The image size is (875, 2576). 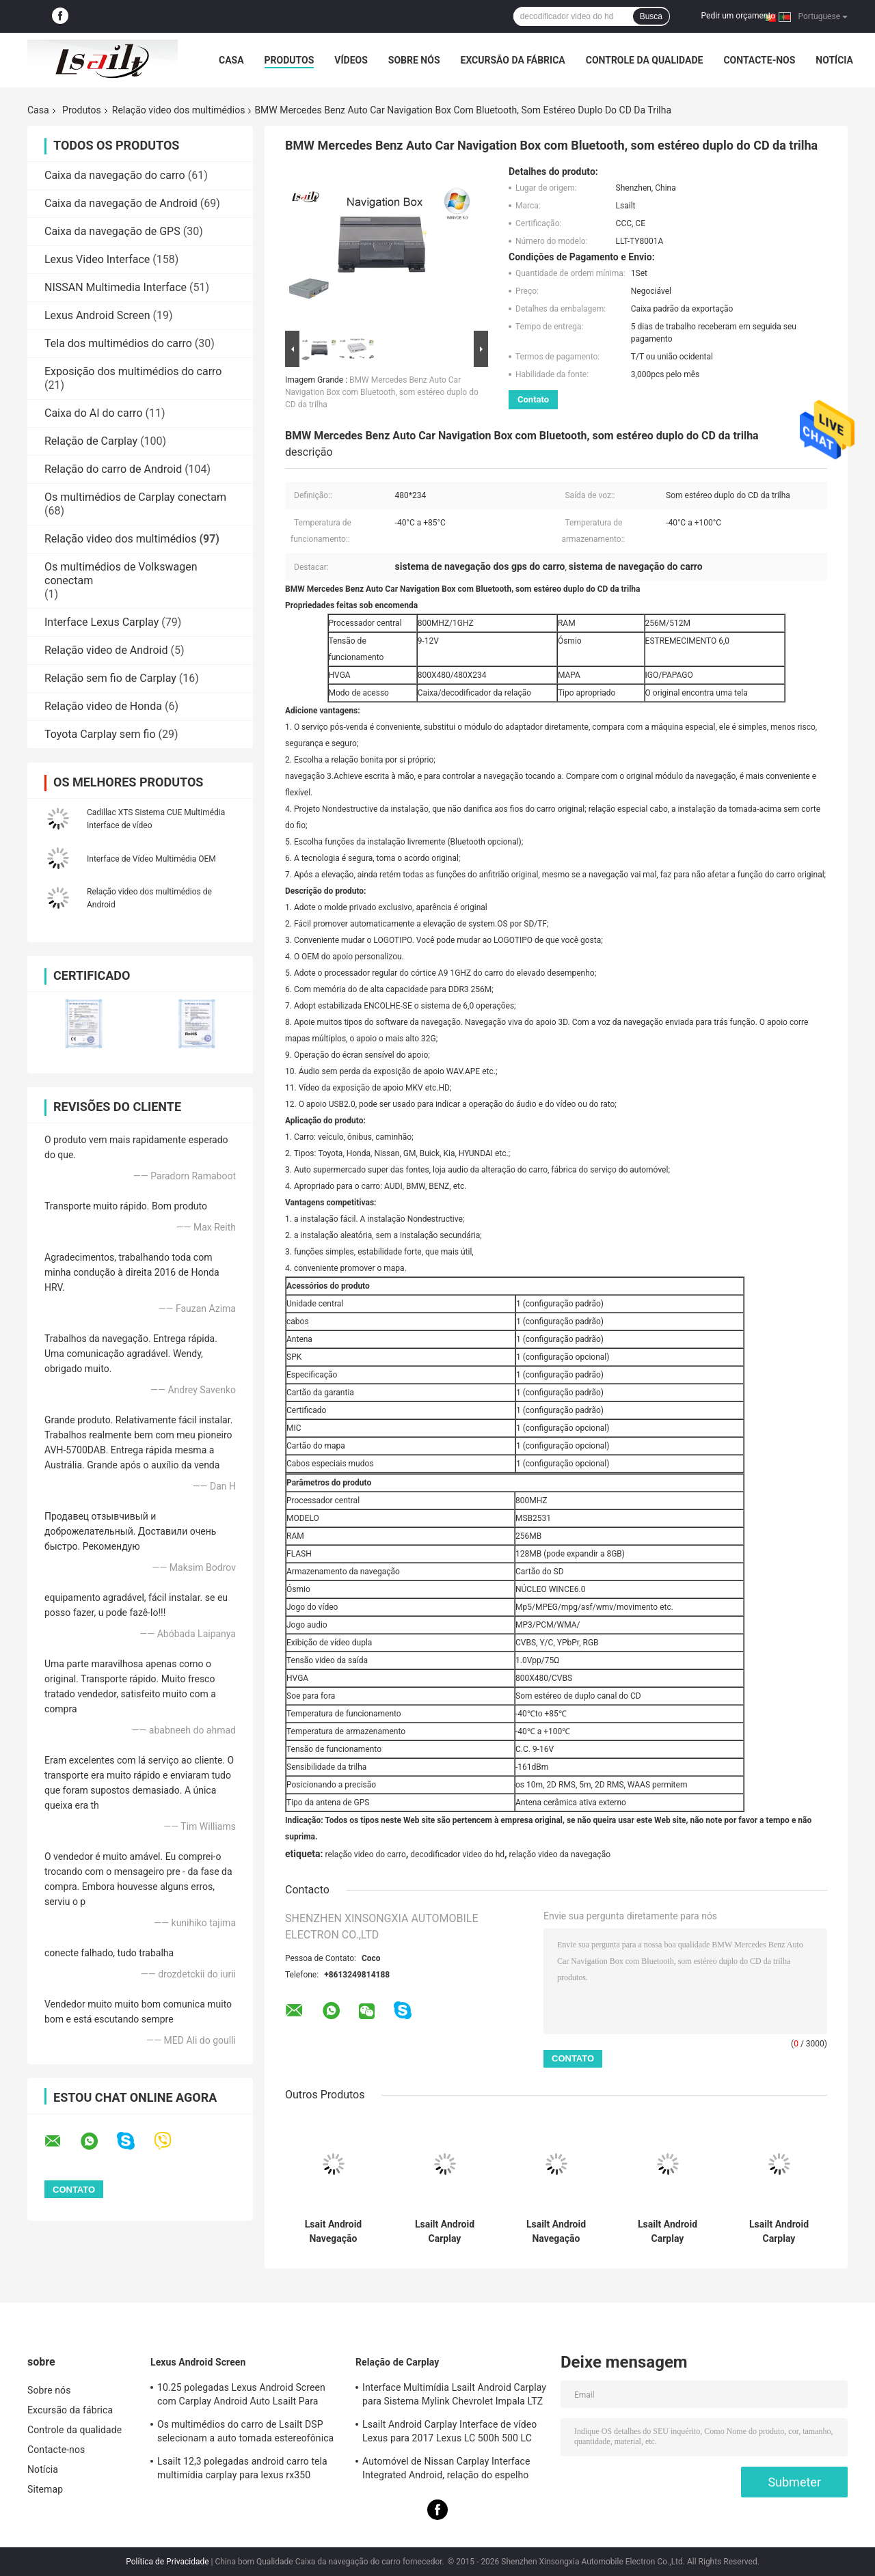 What do you see at coordinates (738, 15) in the screenshot?
I see `Pedir um orçamento` at bounding box center [738, 15].